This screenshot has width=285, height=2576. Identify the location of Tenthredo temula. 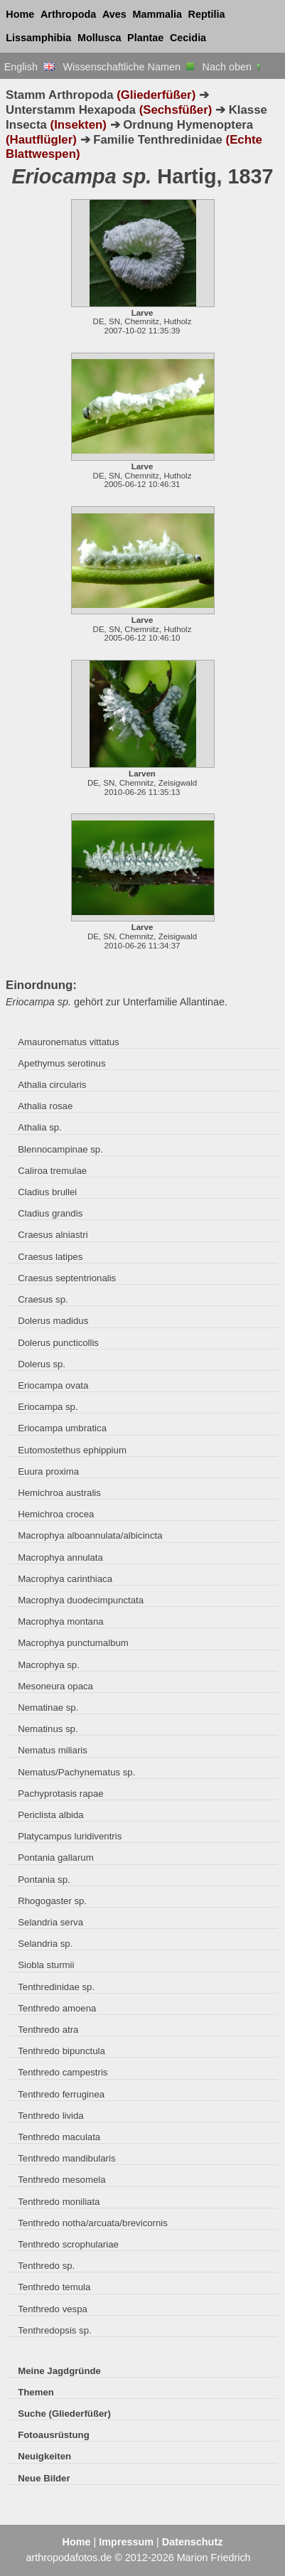
(54, 2287).